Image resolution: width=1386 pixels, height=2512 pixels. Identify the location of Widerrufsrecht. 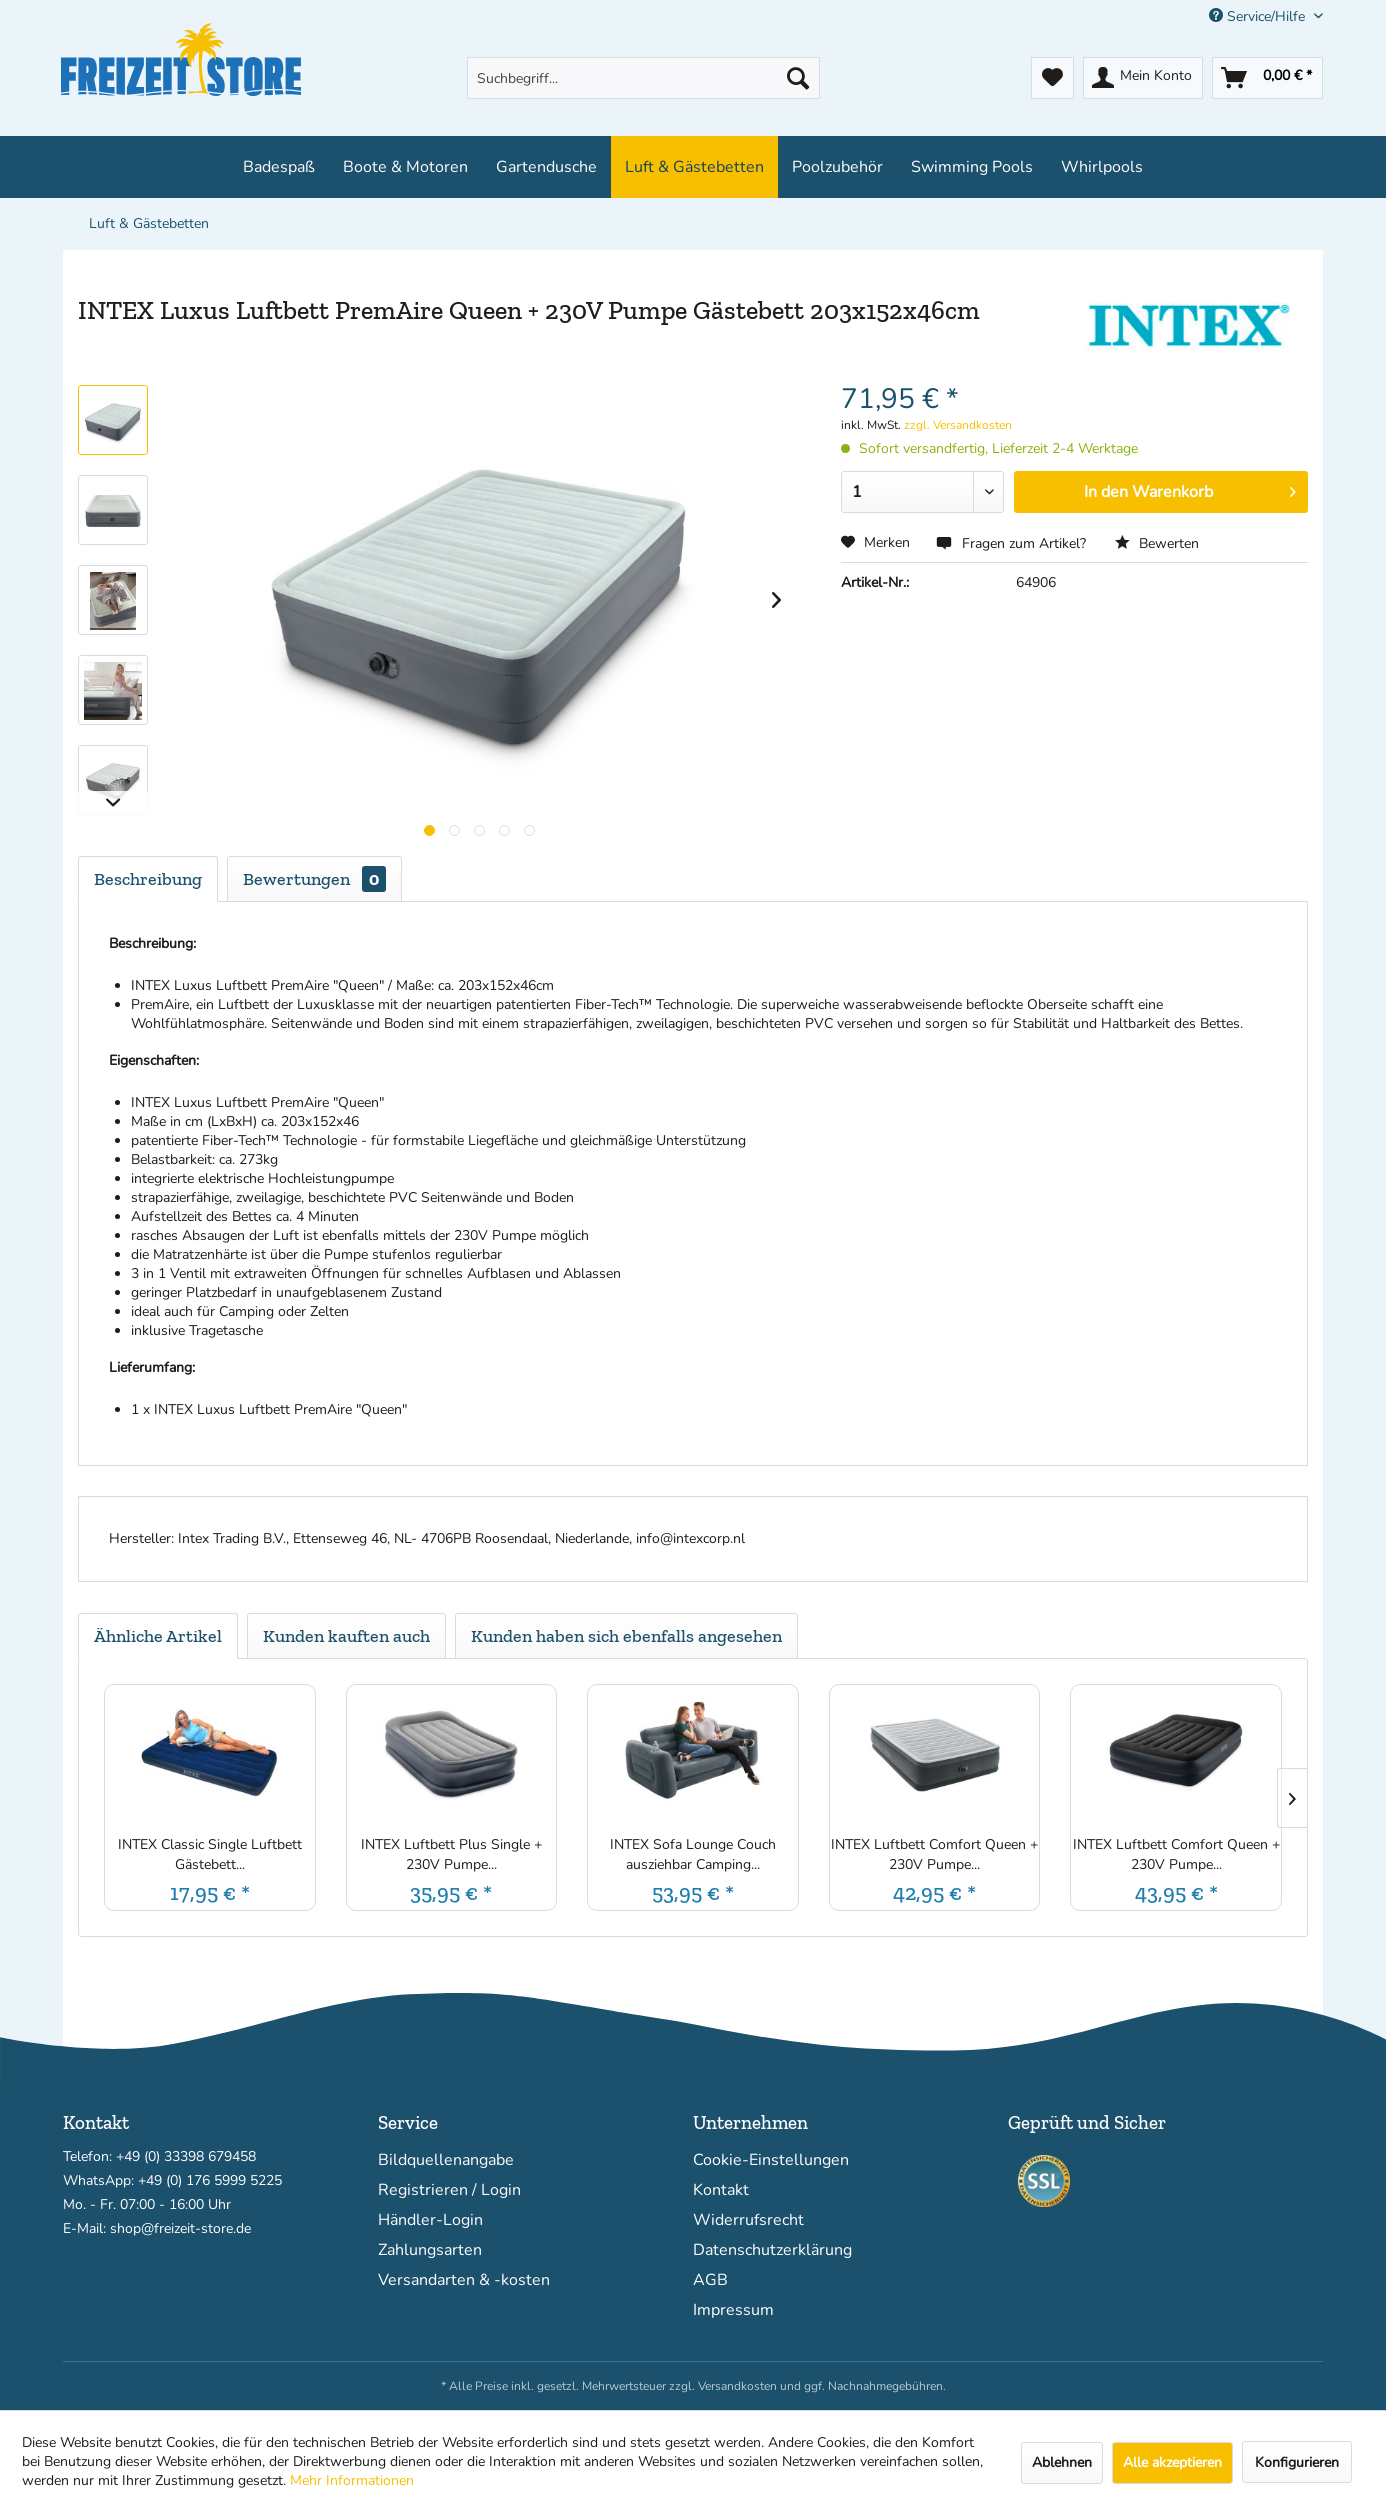
(748, 2220).